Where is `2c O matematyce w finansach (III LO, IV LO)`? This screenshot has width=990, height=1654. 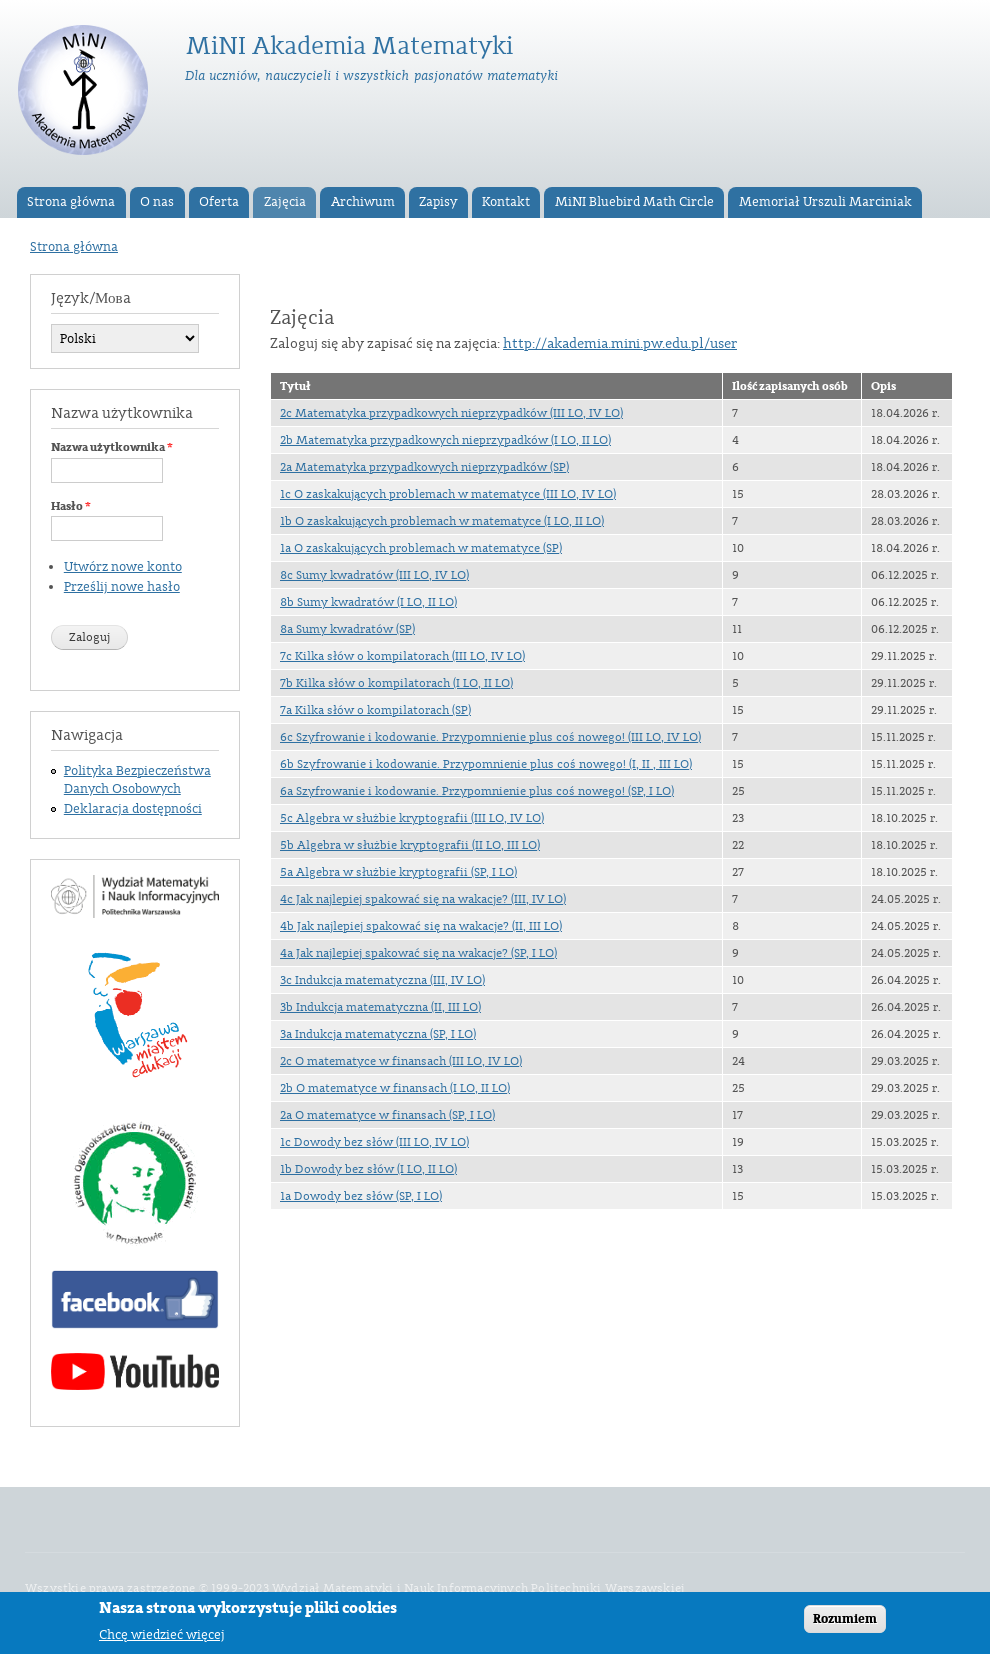
2c O matematyce w finansach (III LO, IV LO) is located at coordinates (401, 1061).